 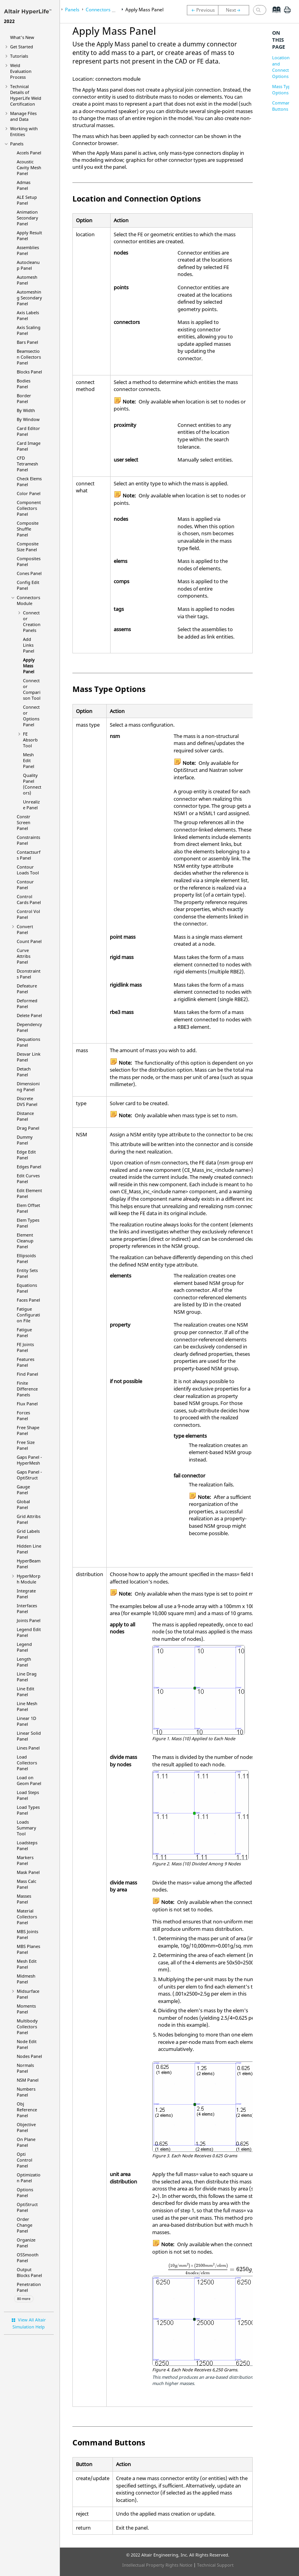 What do you see at coordinates (29, 1166) in the screenshot?
I see `Edges Panel` at bounding box center [29, 1166].